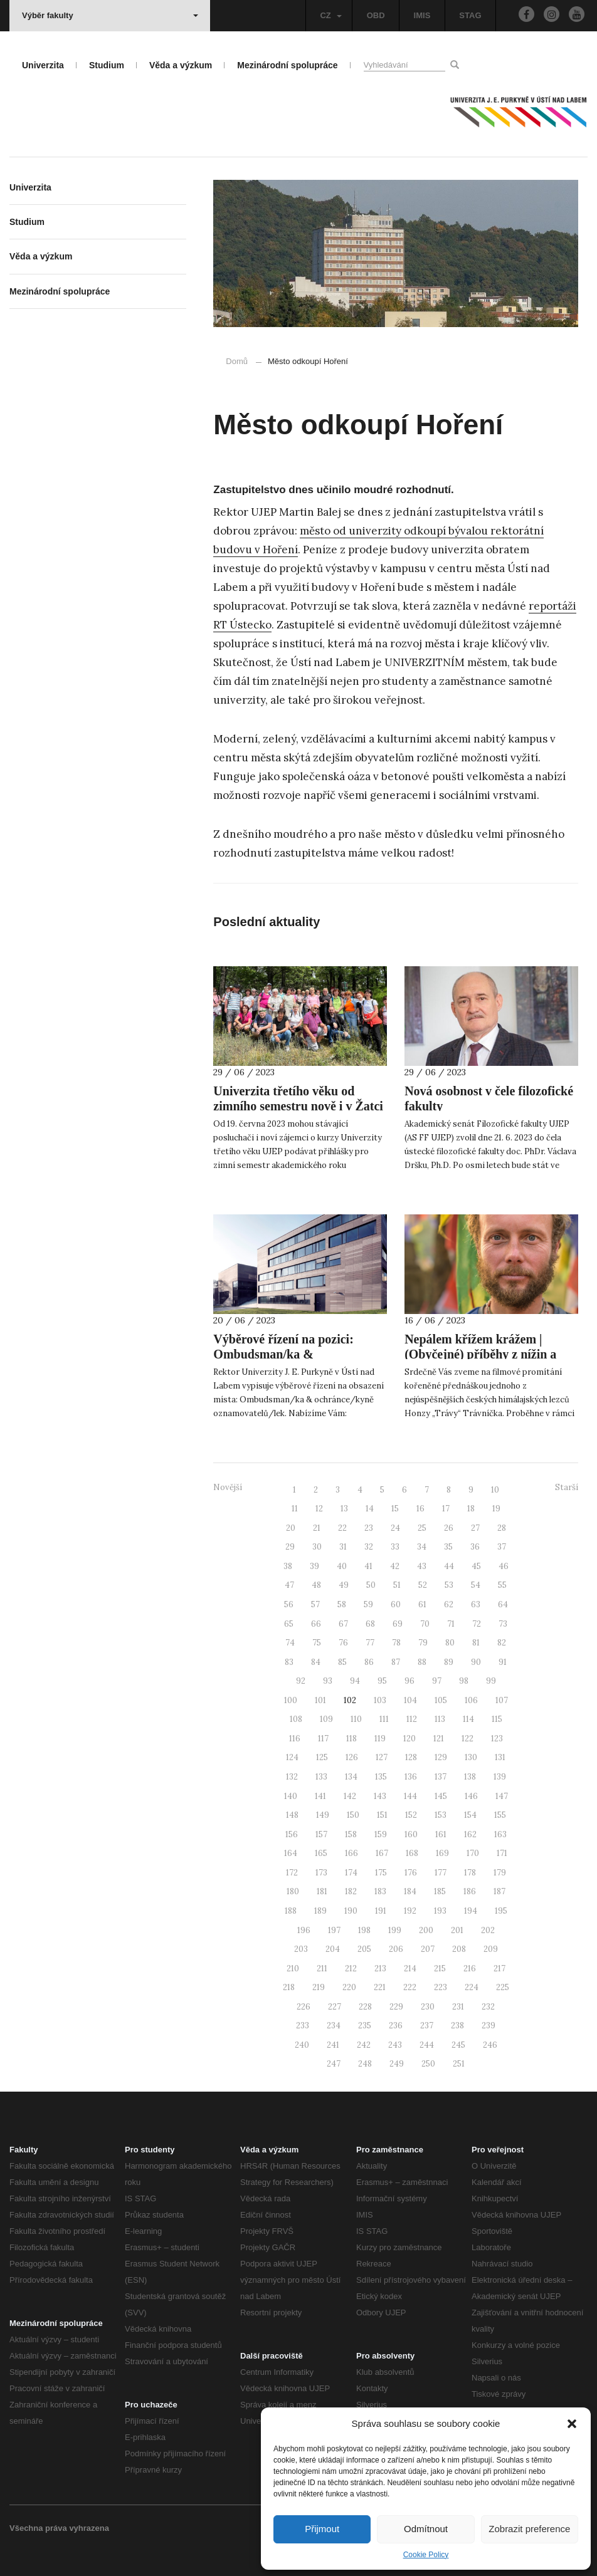  What do you see at coordinates (411, 1757) in the screenshot?
I see `128` at bounding box center [411, 1757].